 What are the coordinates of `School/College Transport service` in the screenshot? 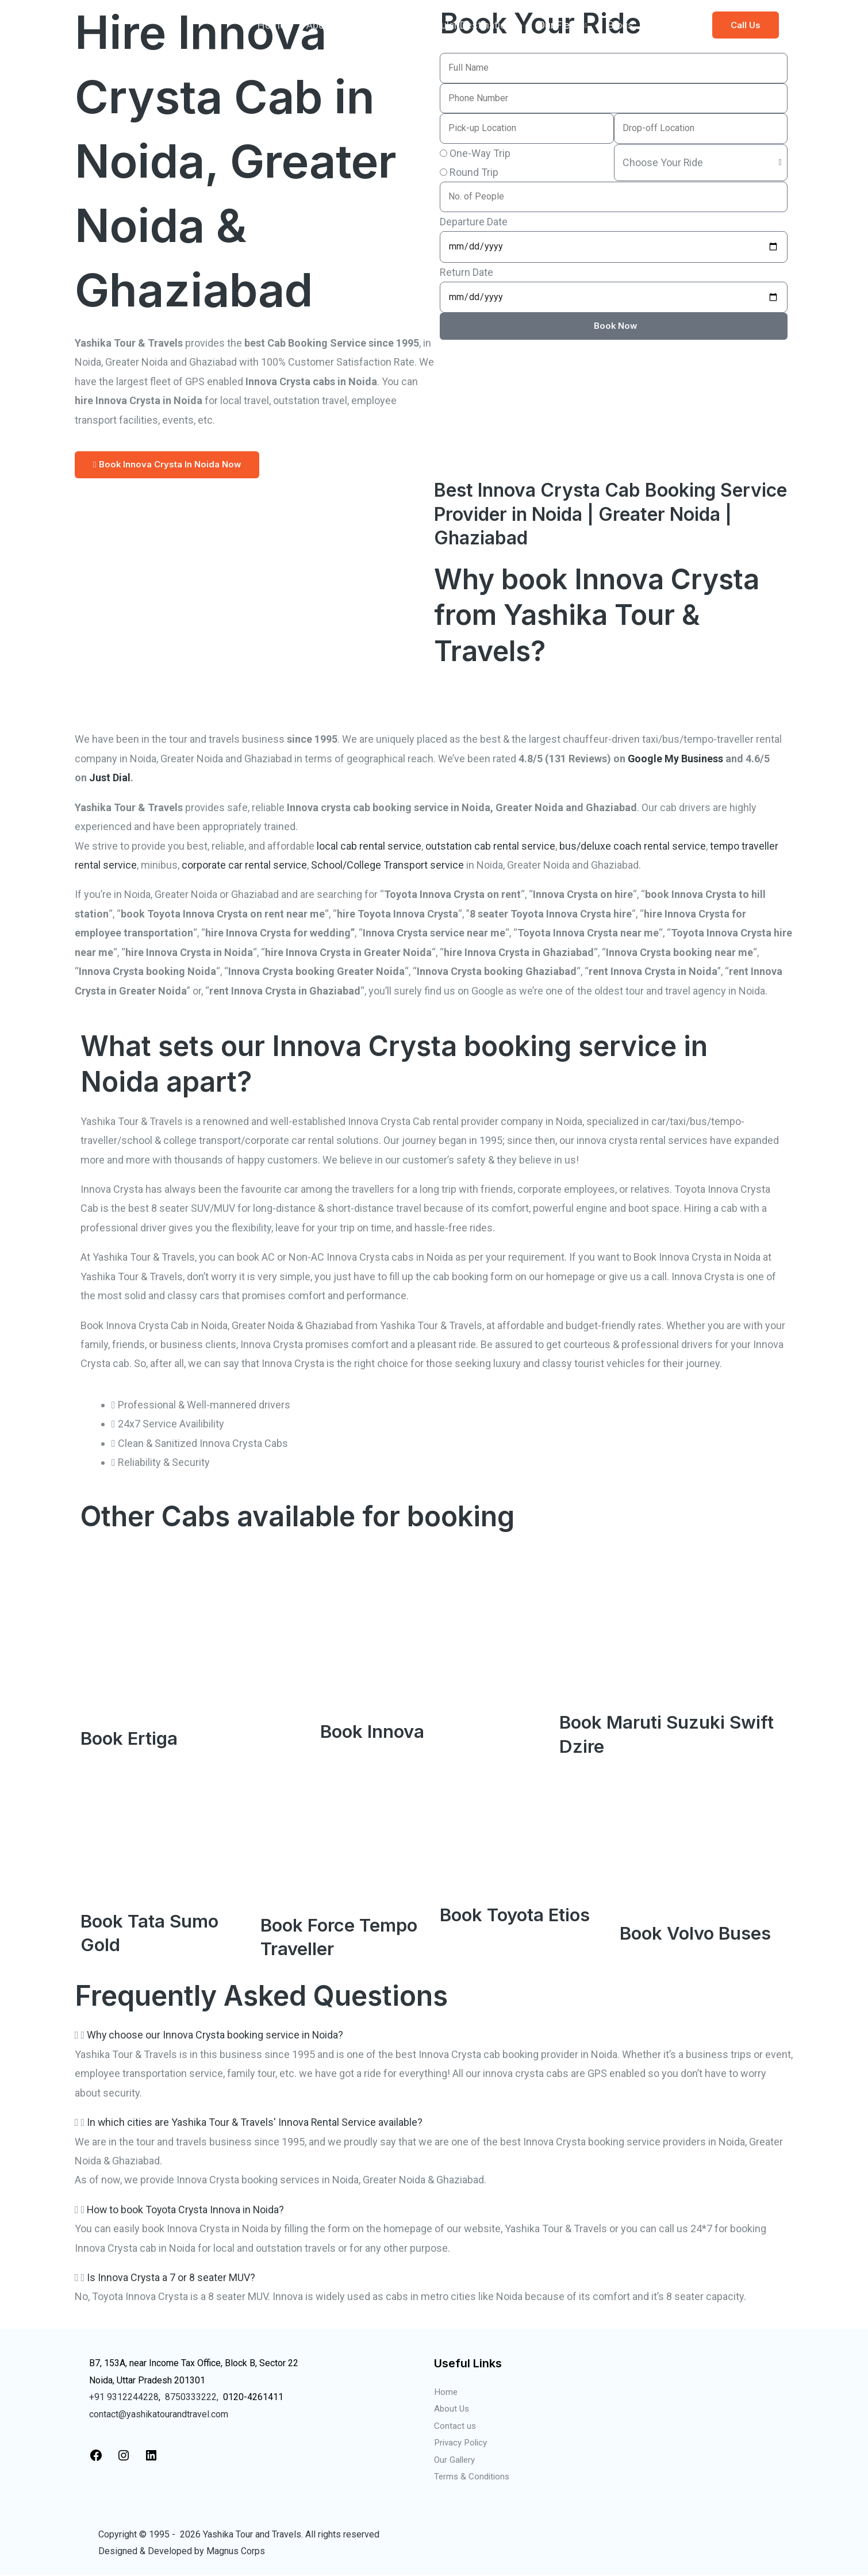 It's located at (387, 865).